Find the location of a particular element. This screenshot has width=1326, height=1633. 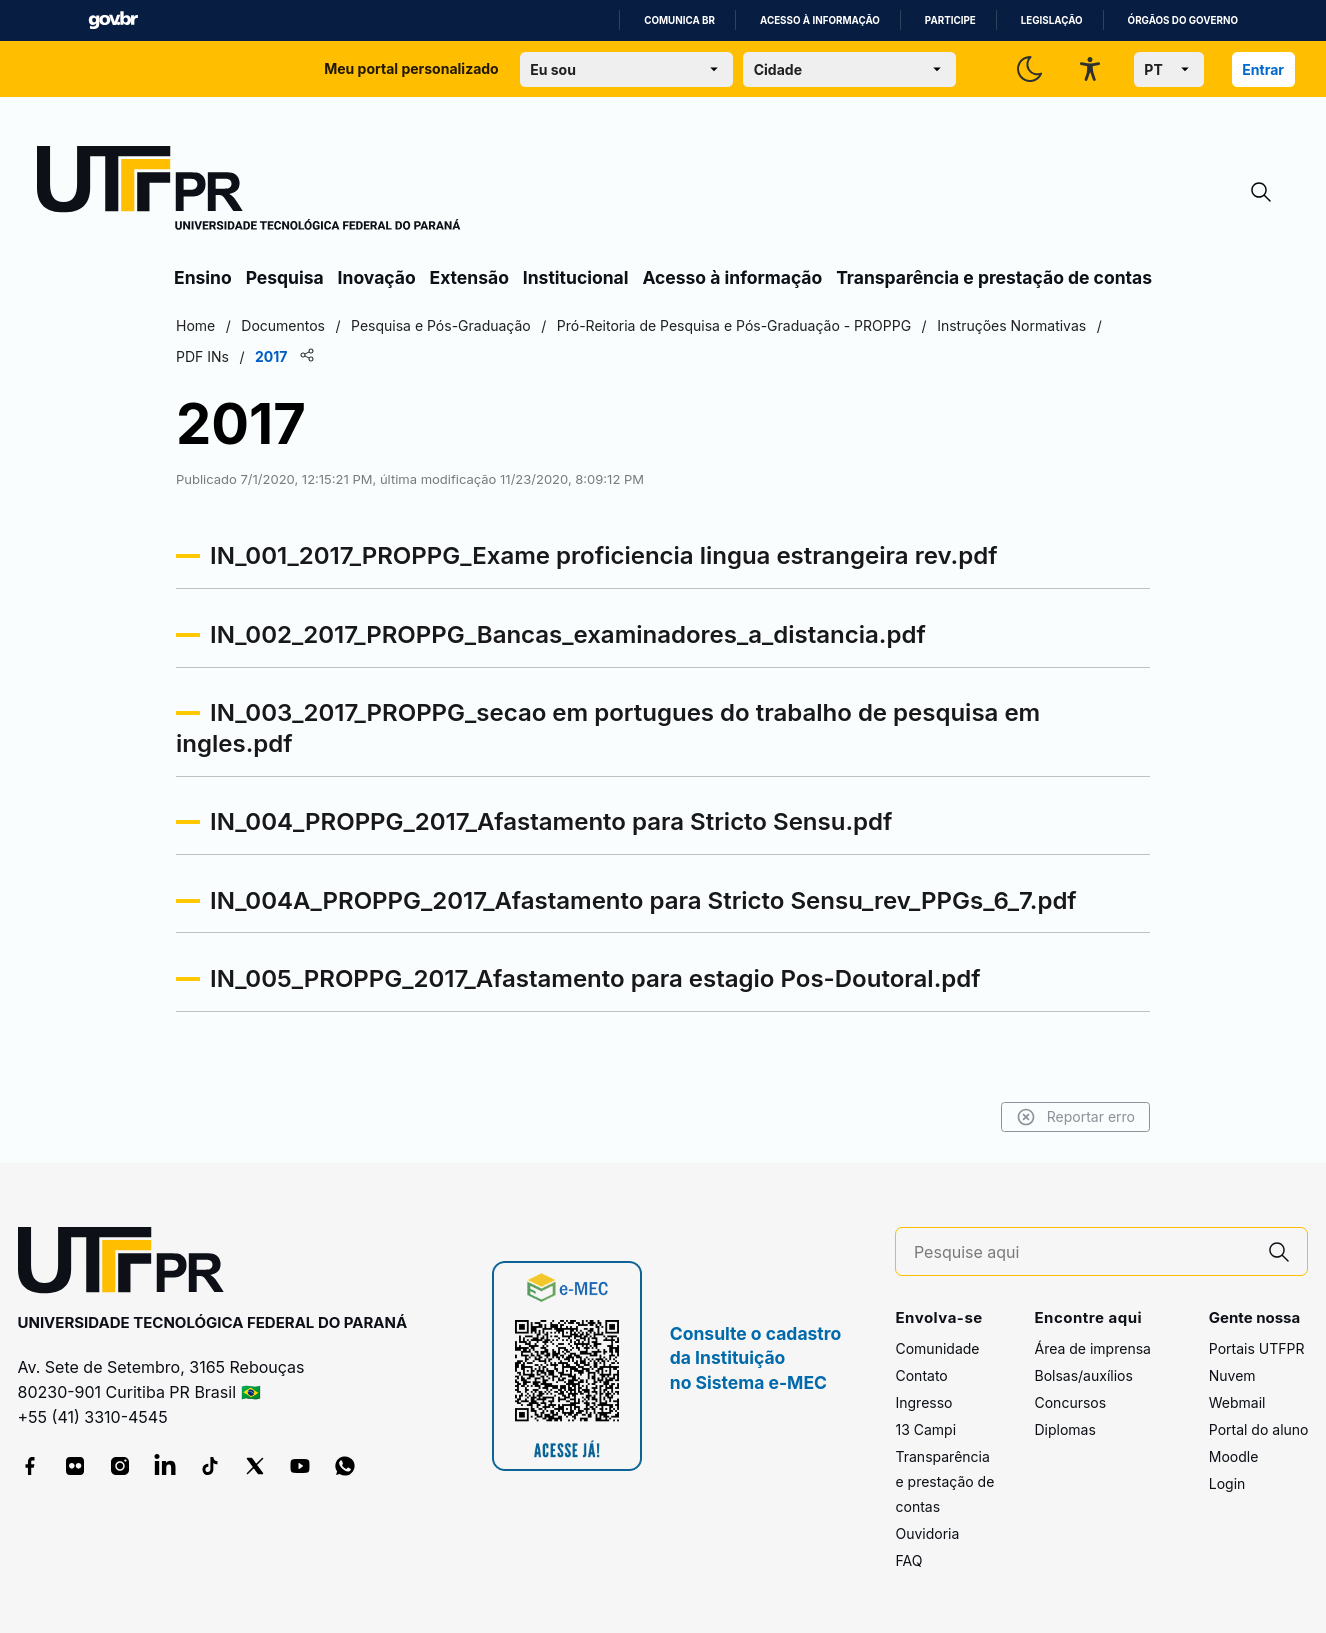

Nuvem is located at coordinates (1232, 1375).